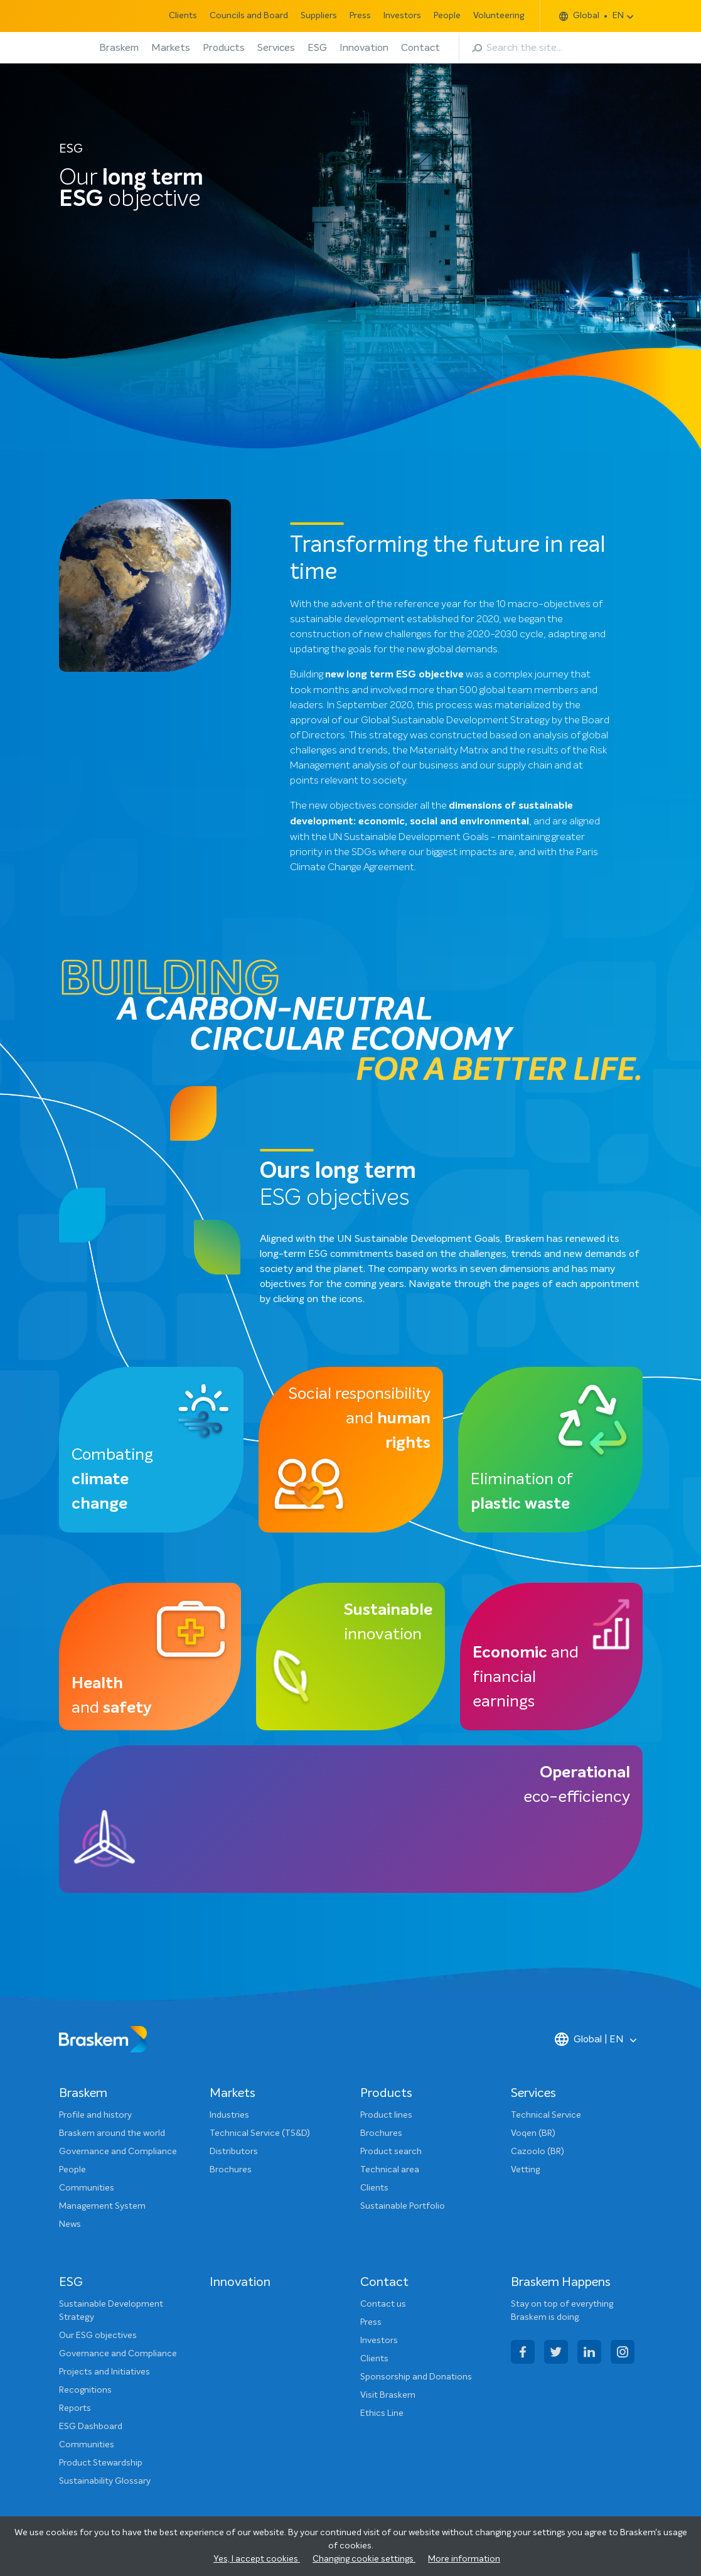  Describe the element at coordinates (249, 15) in the screenshot. I see `Councils and Board` at that location.